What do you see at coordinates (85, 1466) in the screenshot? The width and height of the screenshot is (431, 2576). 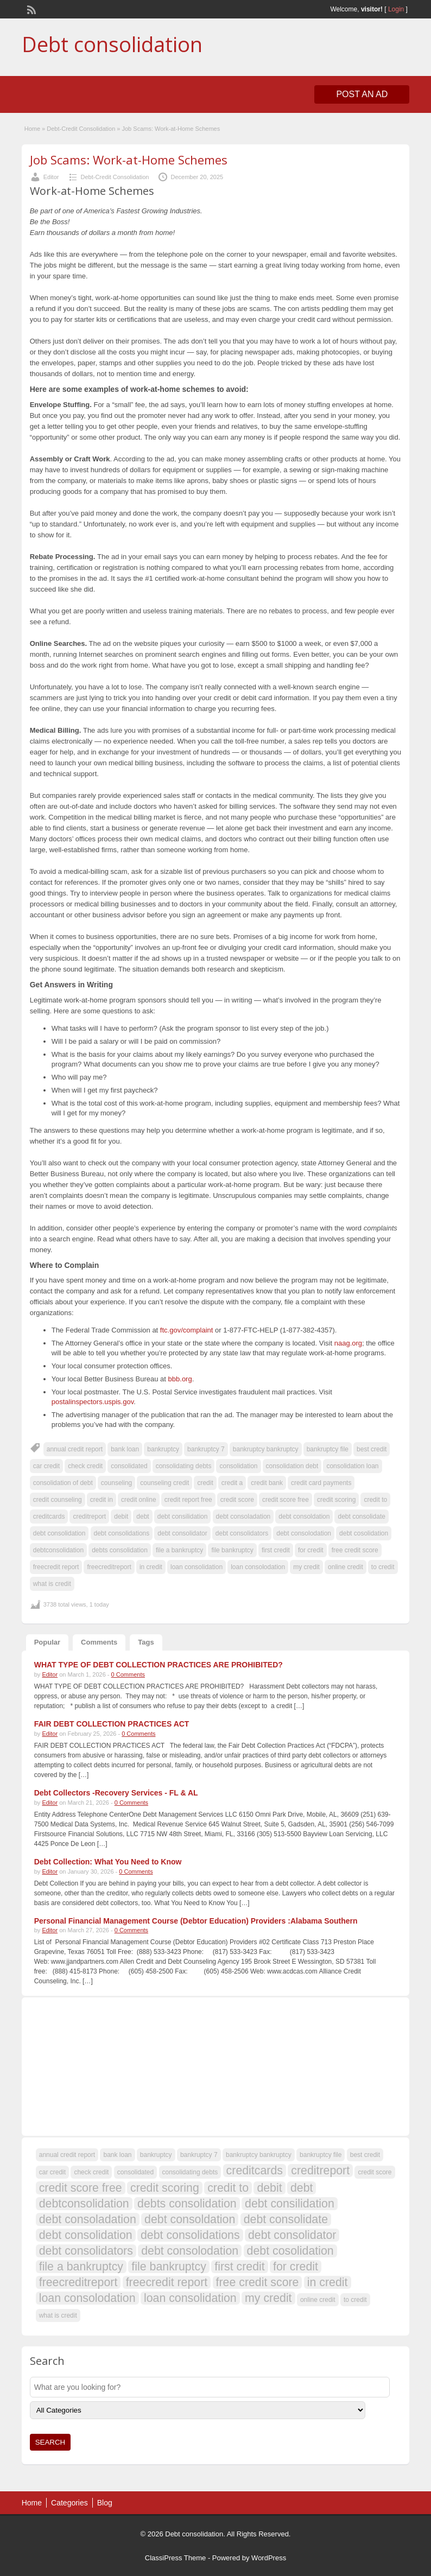 I see `check credit` at bounding box center [85, 1466].